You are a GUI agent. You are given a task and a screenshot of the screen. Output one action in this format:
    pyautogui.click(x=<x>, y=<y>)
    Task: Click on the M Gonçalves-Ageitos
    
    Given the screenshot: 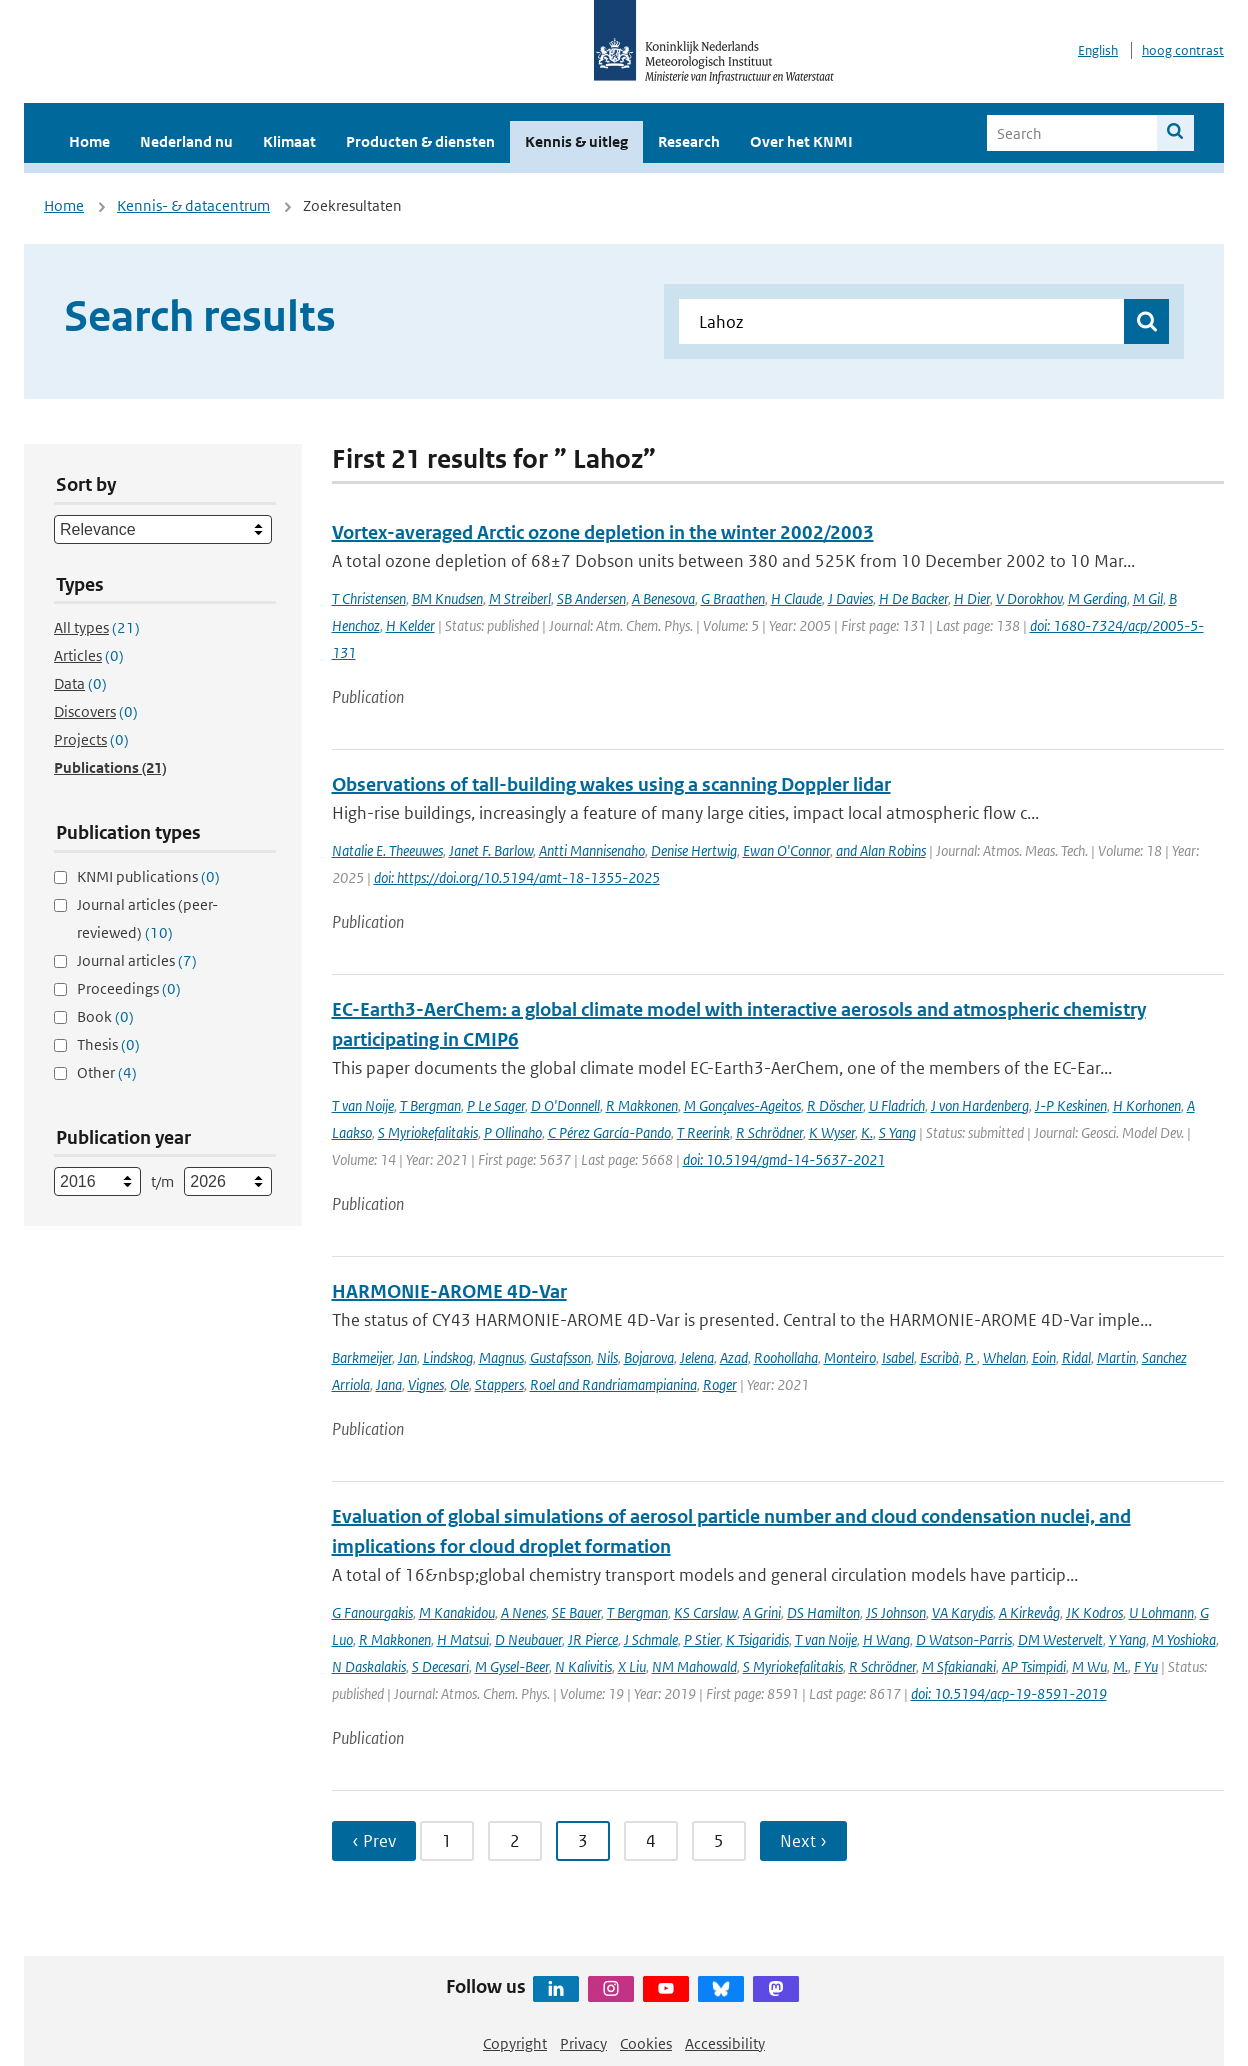 What is the action you would take?
    pyautogui.click(x=742, y=1105)
    